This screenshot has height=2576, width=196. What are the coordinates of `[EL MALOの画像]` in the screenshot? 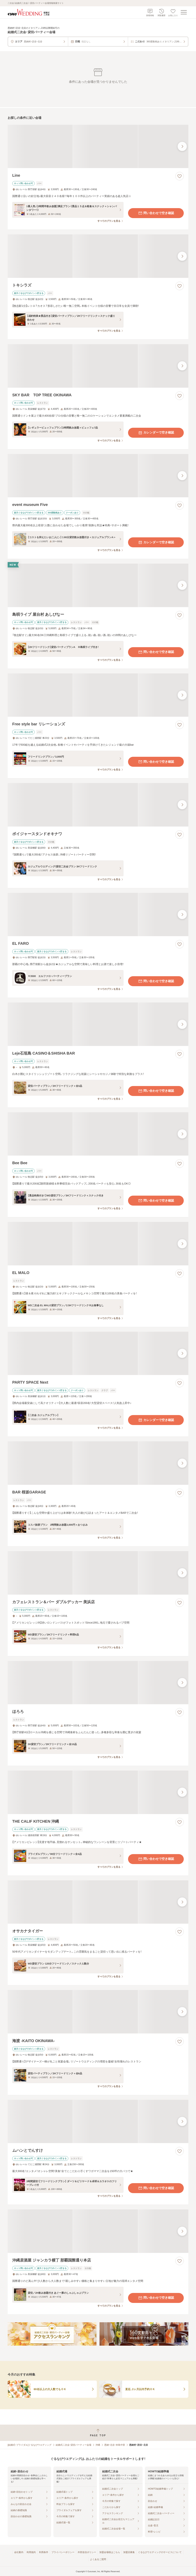 It's located at (98, 1243).